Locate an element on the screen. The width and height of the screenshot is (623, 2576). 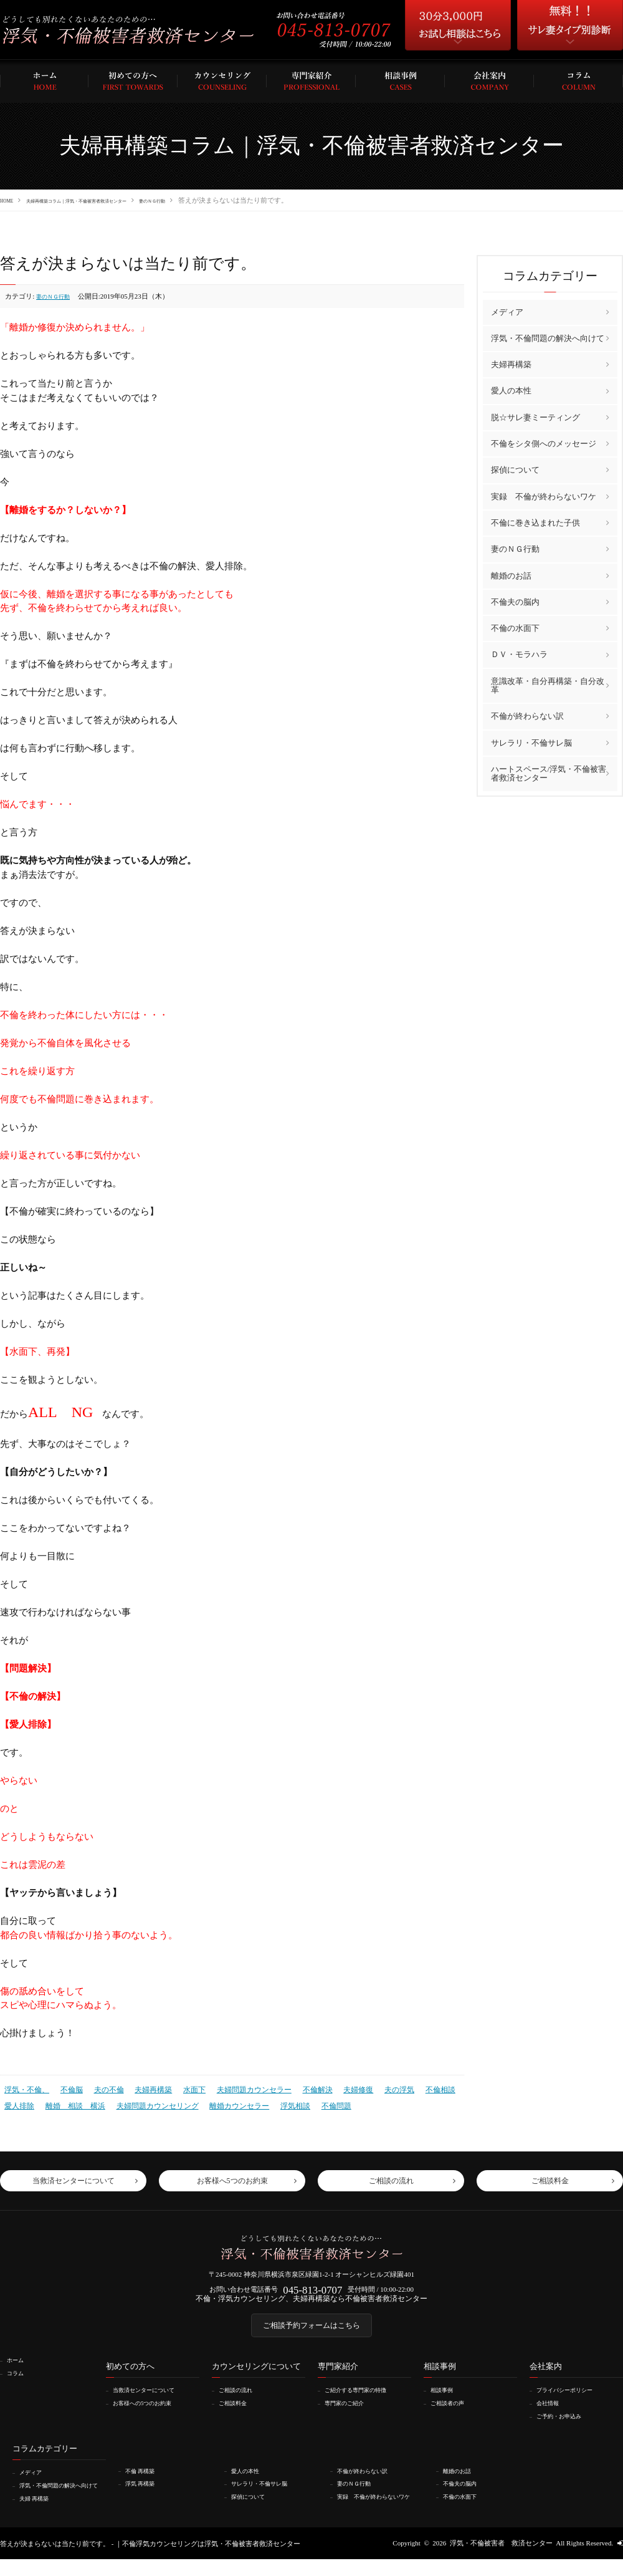
不倫相談 is located at coordinates (412, 2088).